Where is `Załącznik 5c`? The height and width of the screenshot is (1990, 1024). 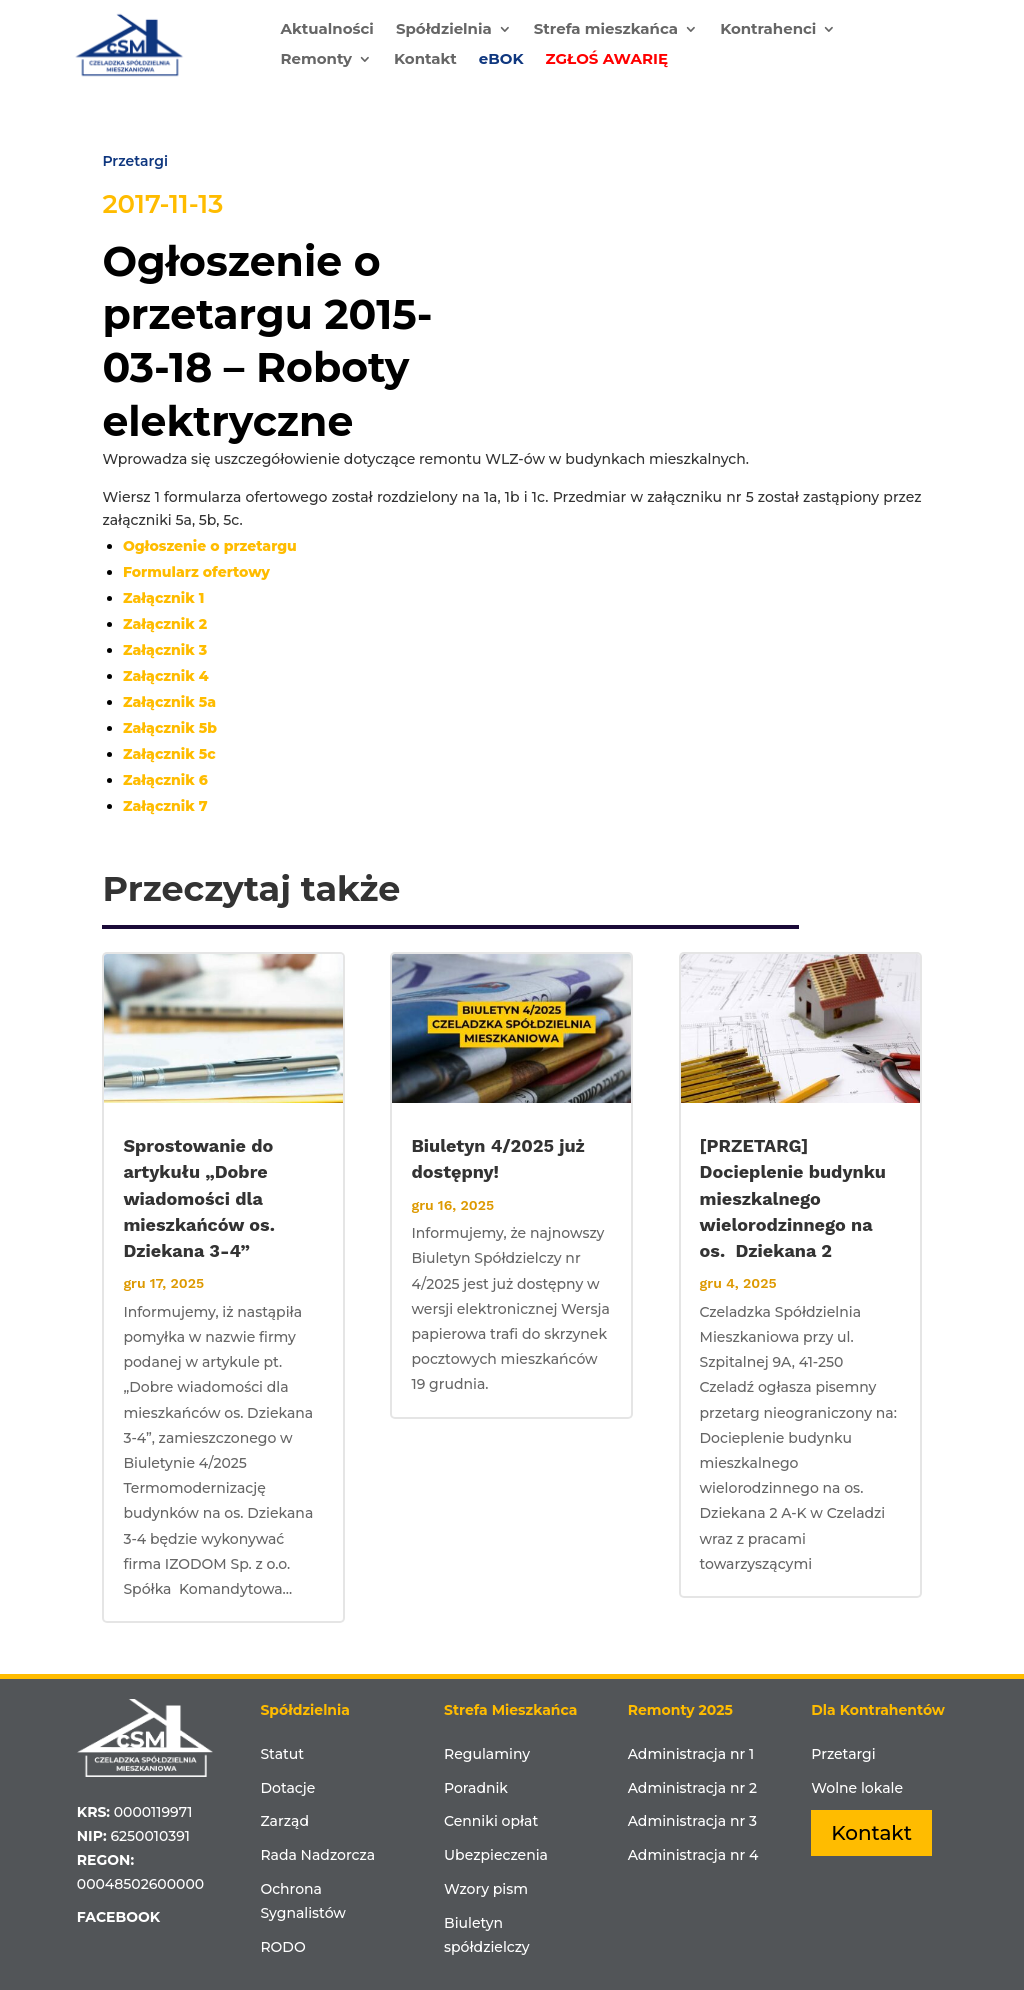 Załącznik 5c is located at coordinates (169, 754).